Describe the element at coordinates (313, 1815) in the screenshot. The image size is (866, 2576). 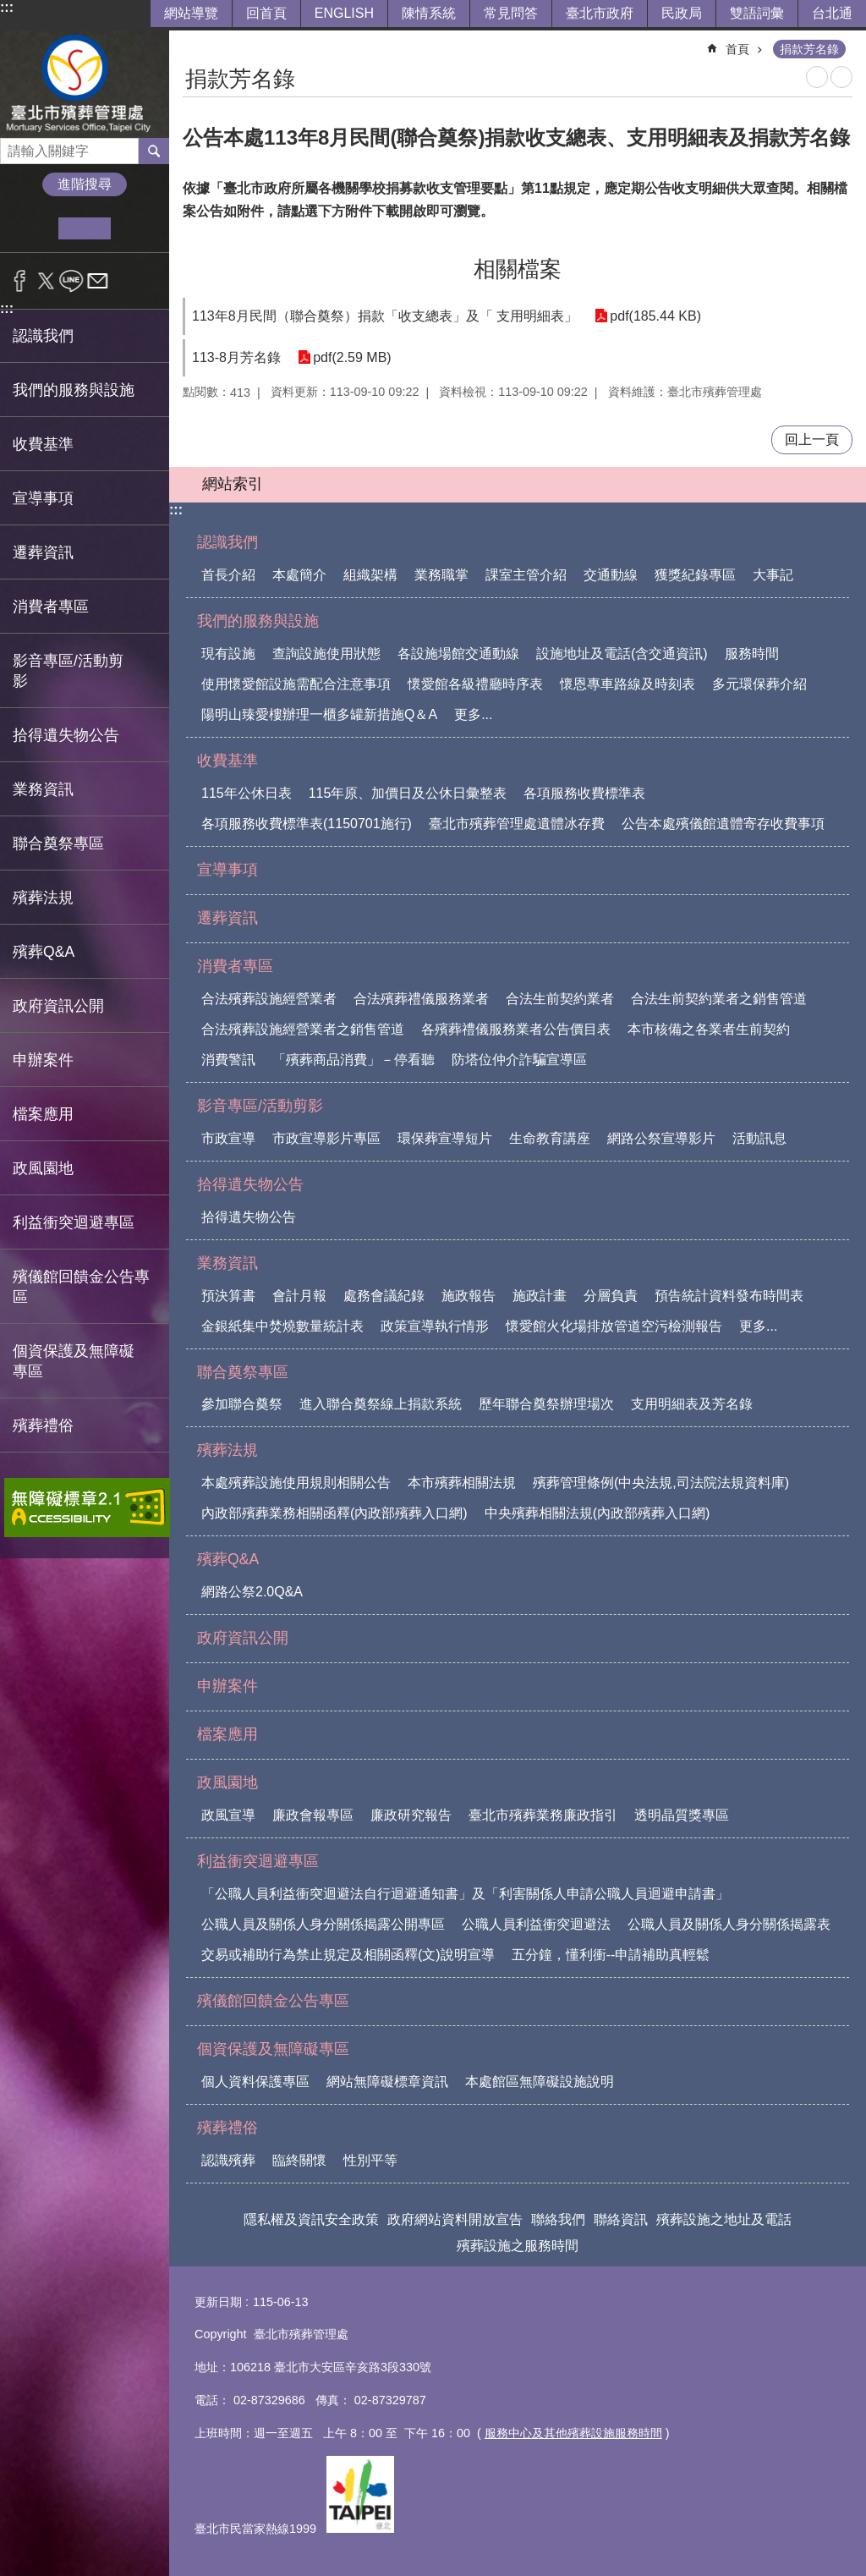
I see `廉政會報專區` at that location.